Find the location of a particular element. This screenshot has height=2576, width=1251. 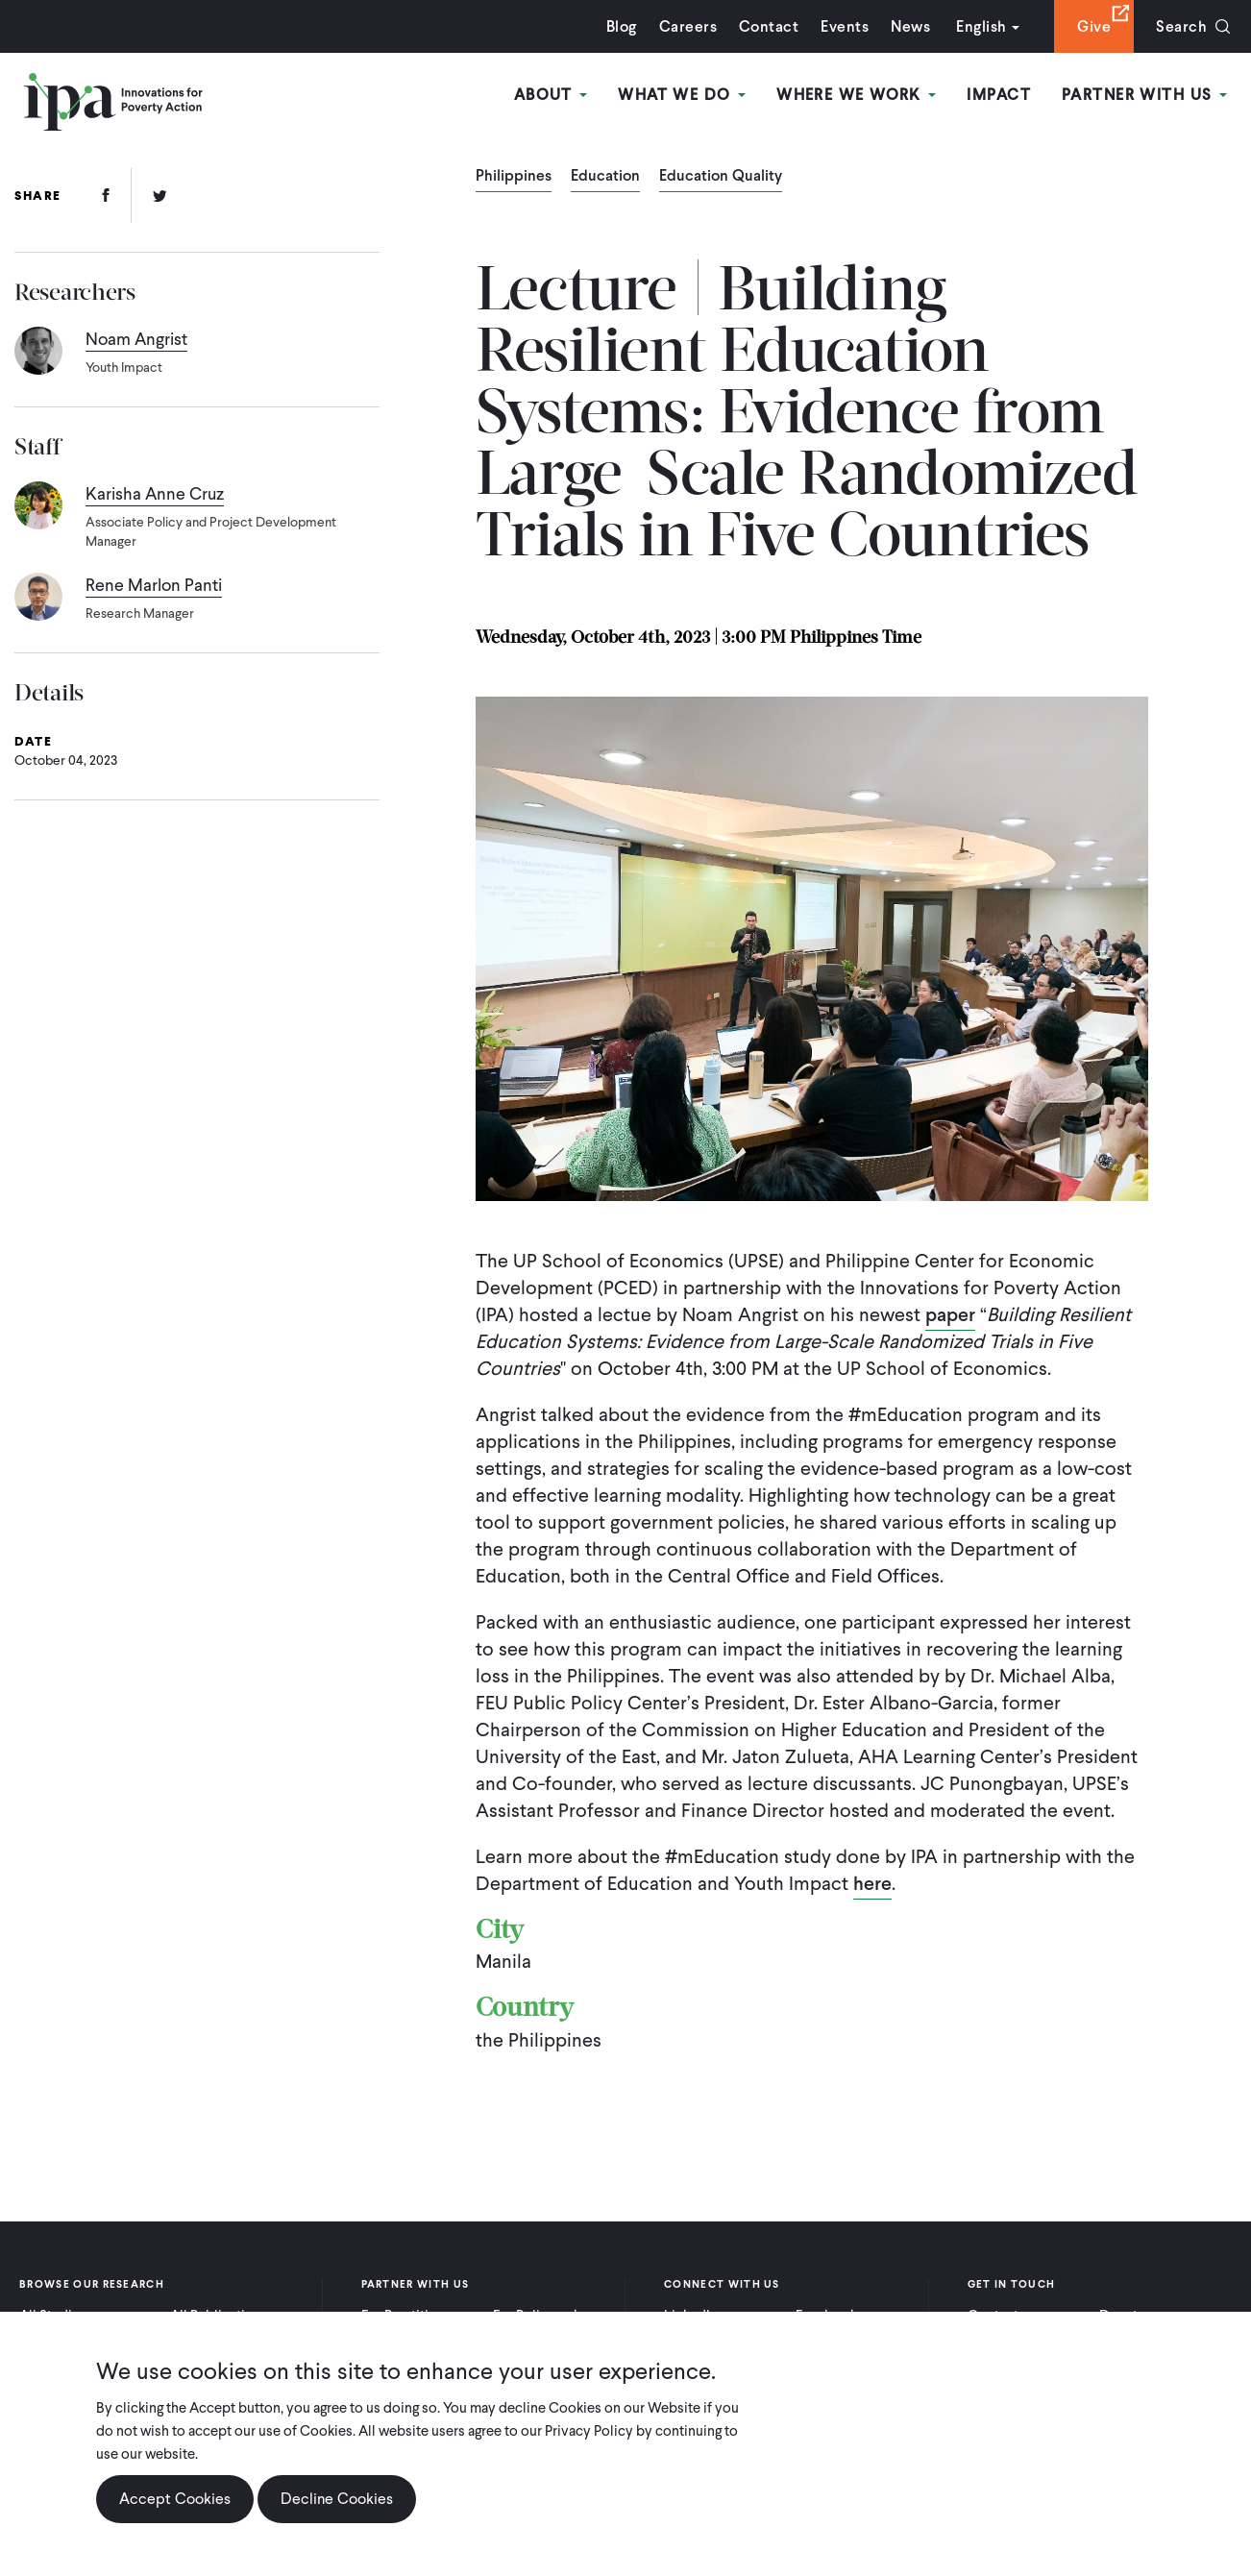

here is located at coordinates (872, 1883).